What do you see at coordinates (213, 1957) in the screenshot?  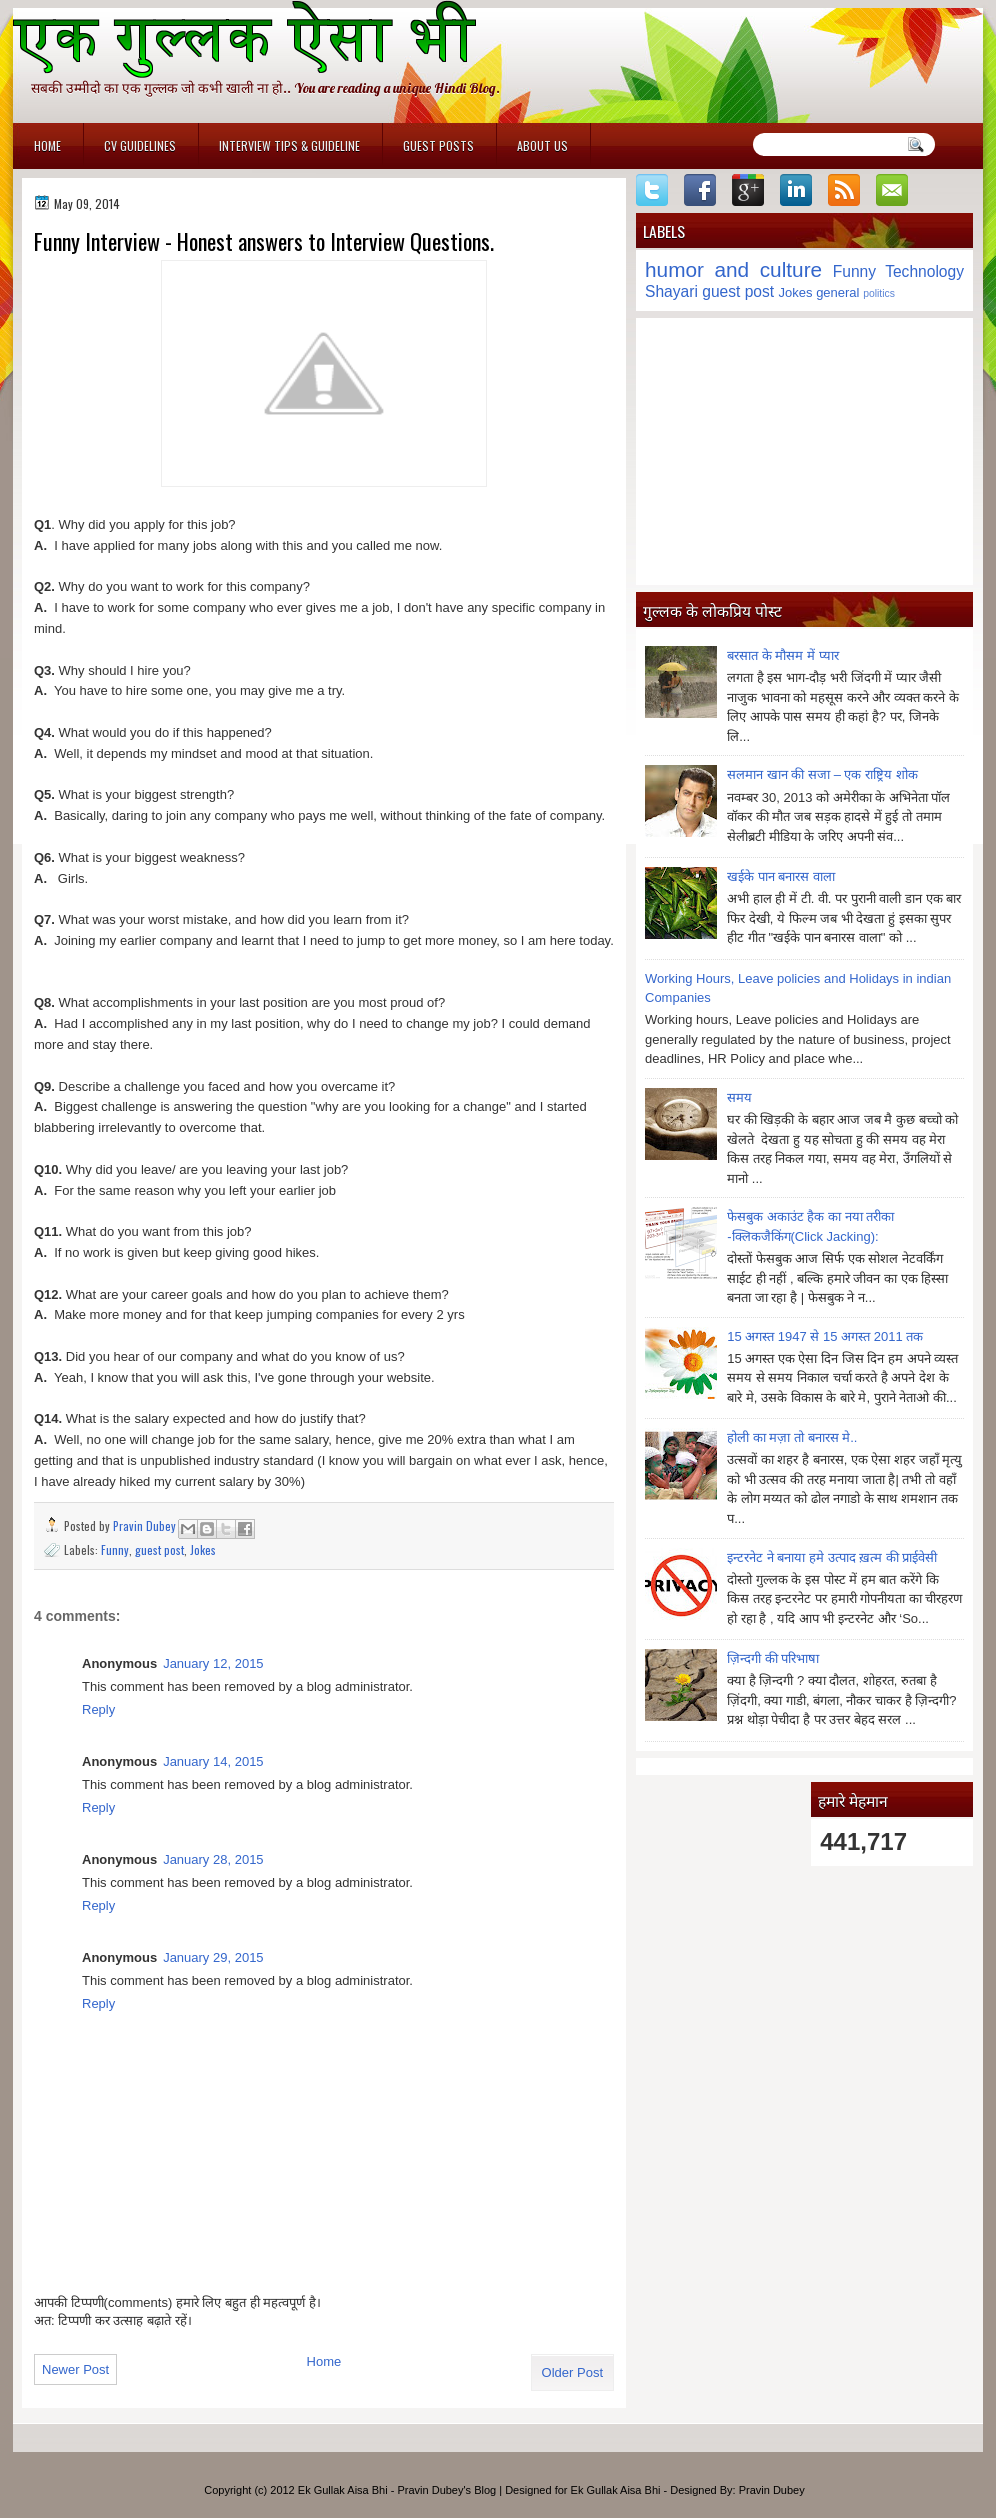 I see `January 29, 2015` at bounding box center [213, 1957].